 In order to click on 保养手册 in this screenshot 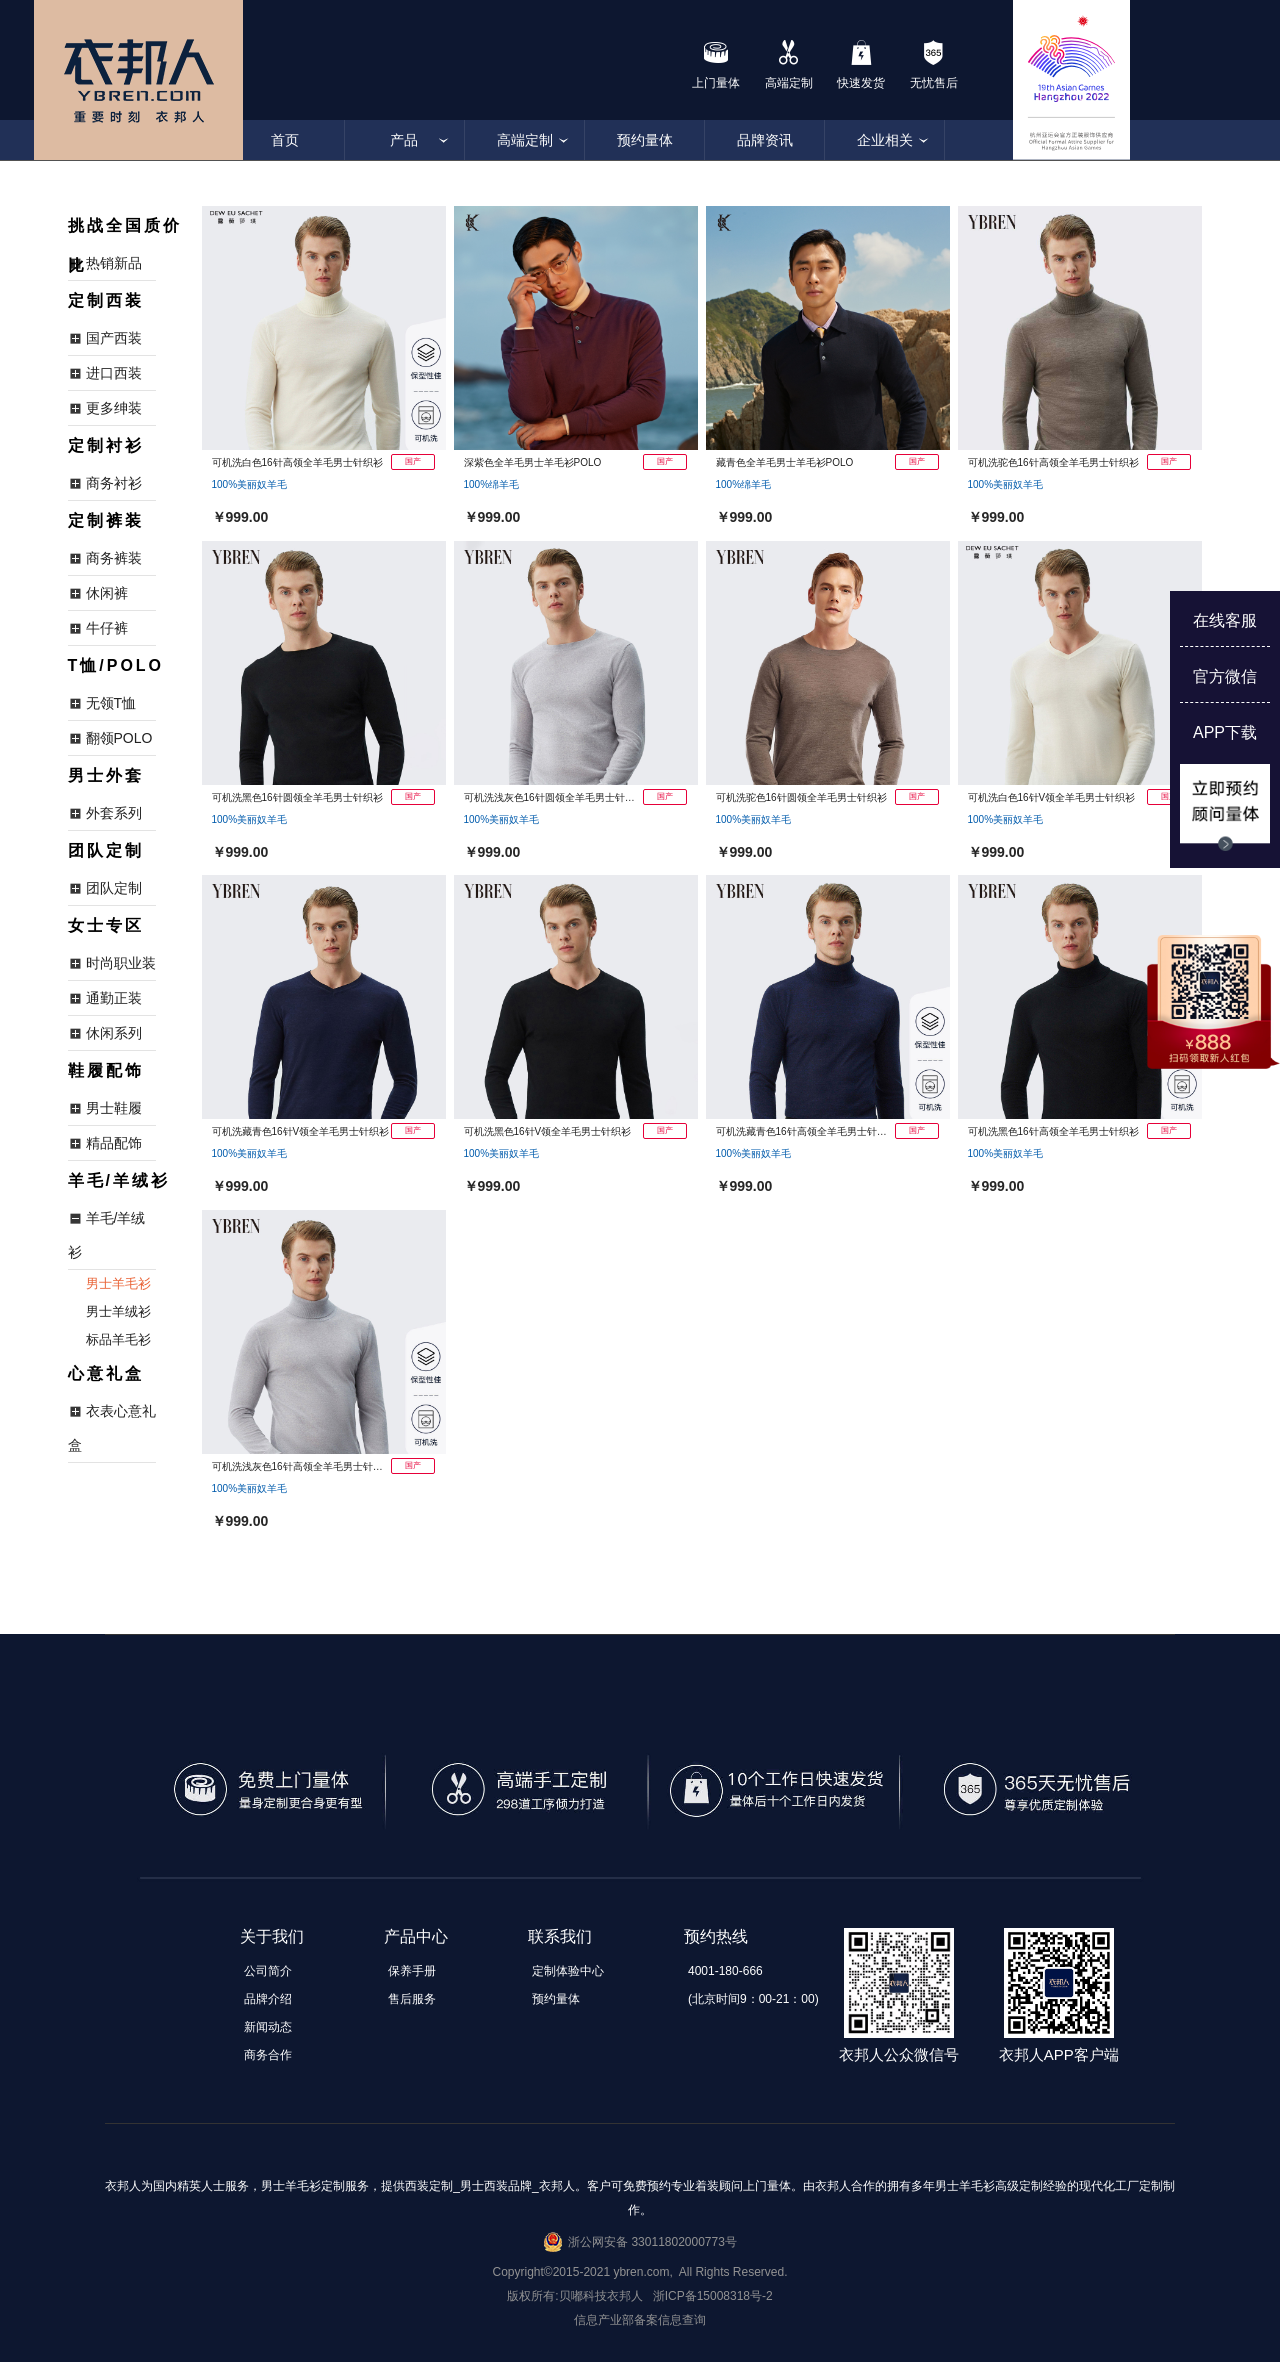, I will do `click(412, 1971)`.